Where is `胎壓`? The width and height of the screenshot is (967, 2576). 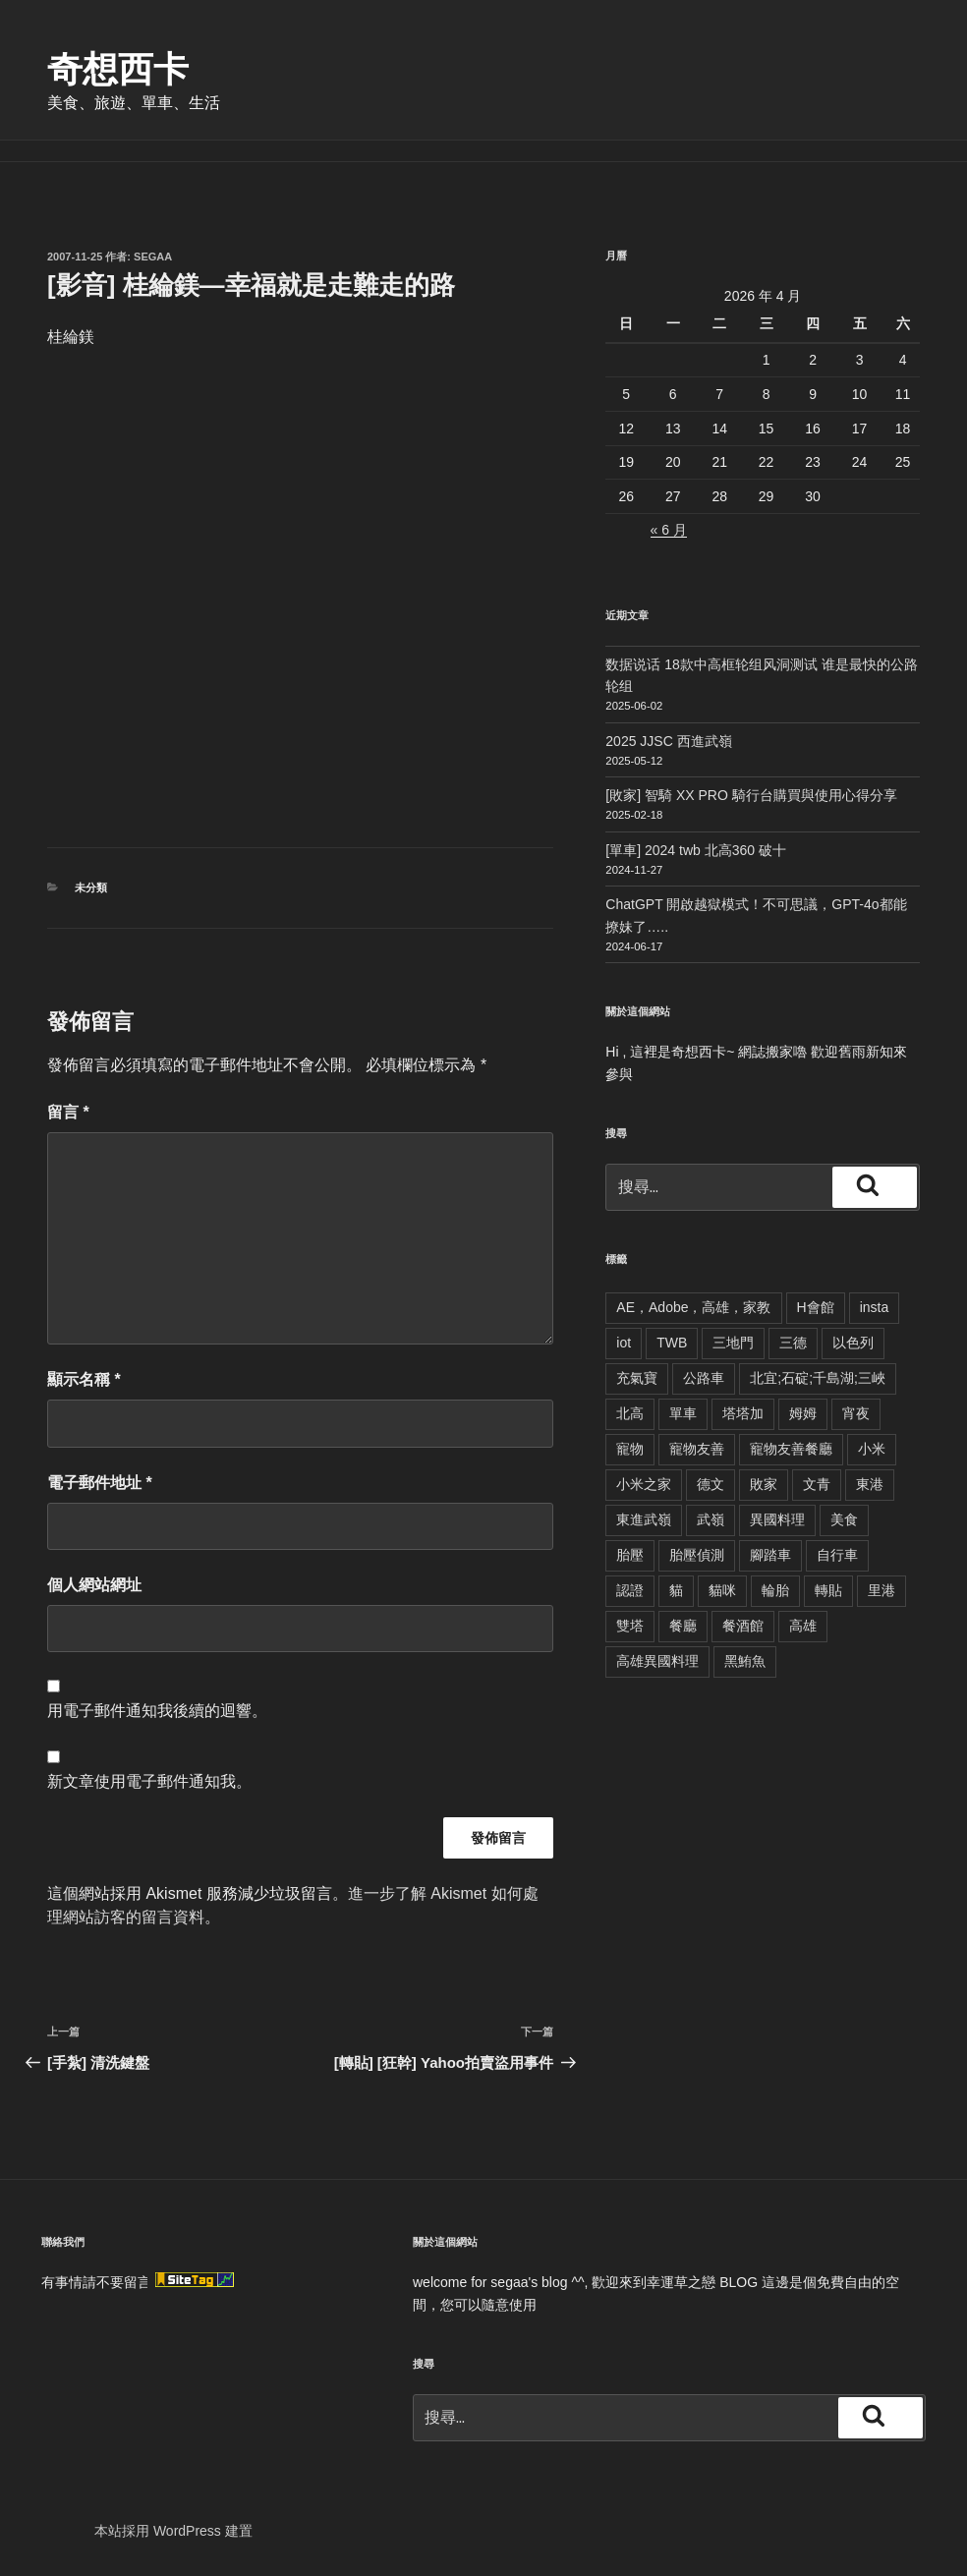 胎壓 is located at coordinates (630, 1555).